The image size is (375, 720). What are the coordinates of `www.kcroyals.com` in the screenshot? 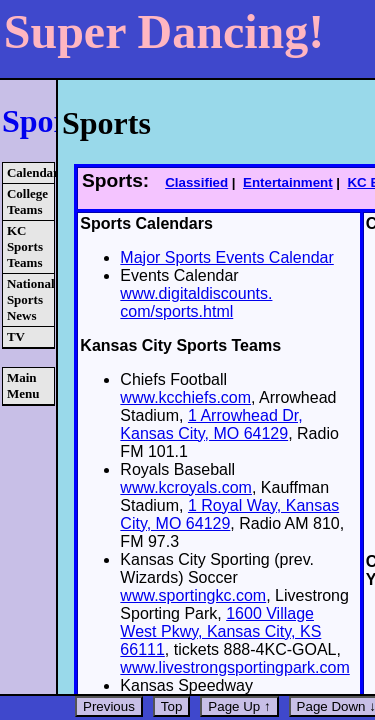 It's located at (186, 487).